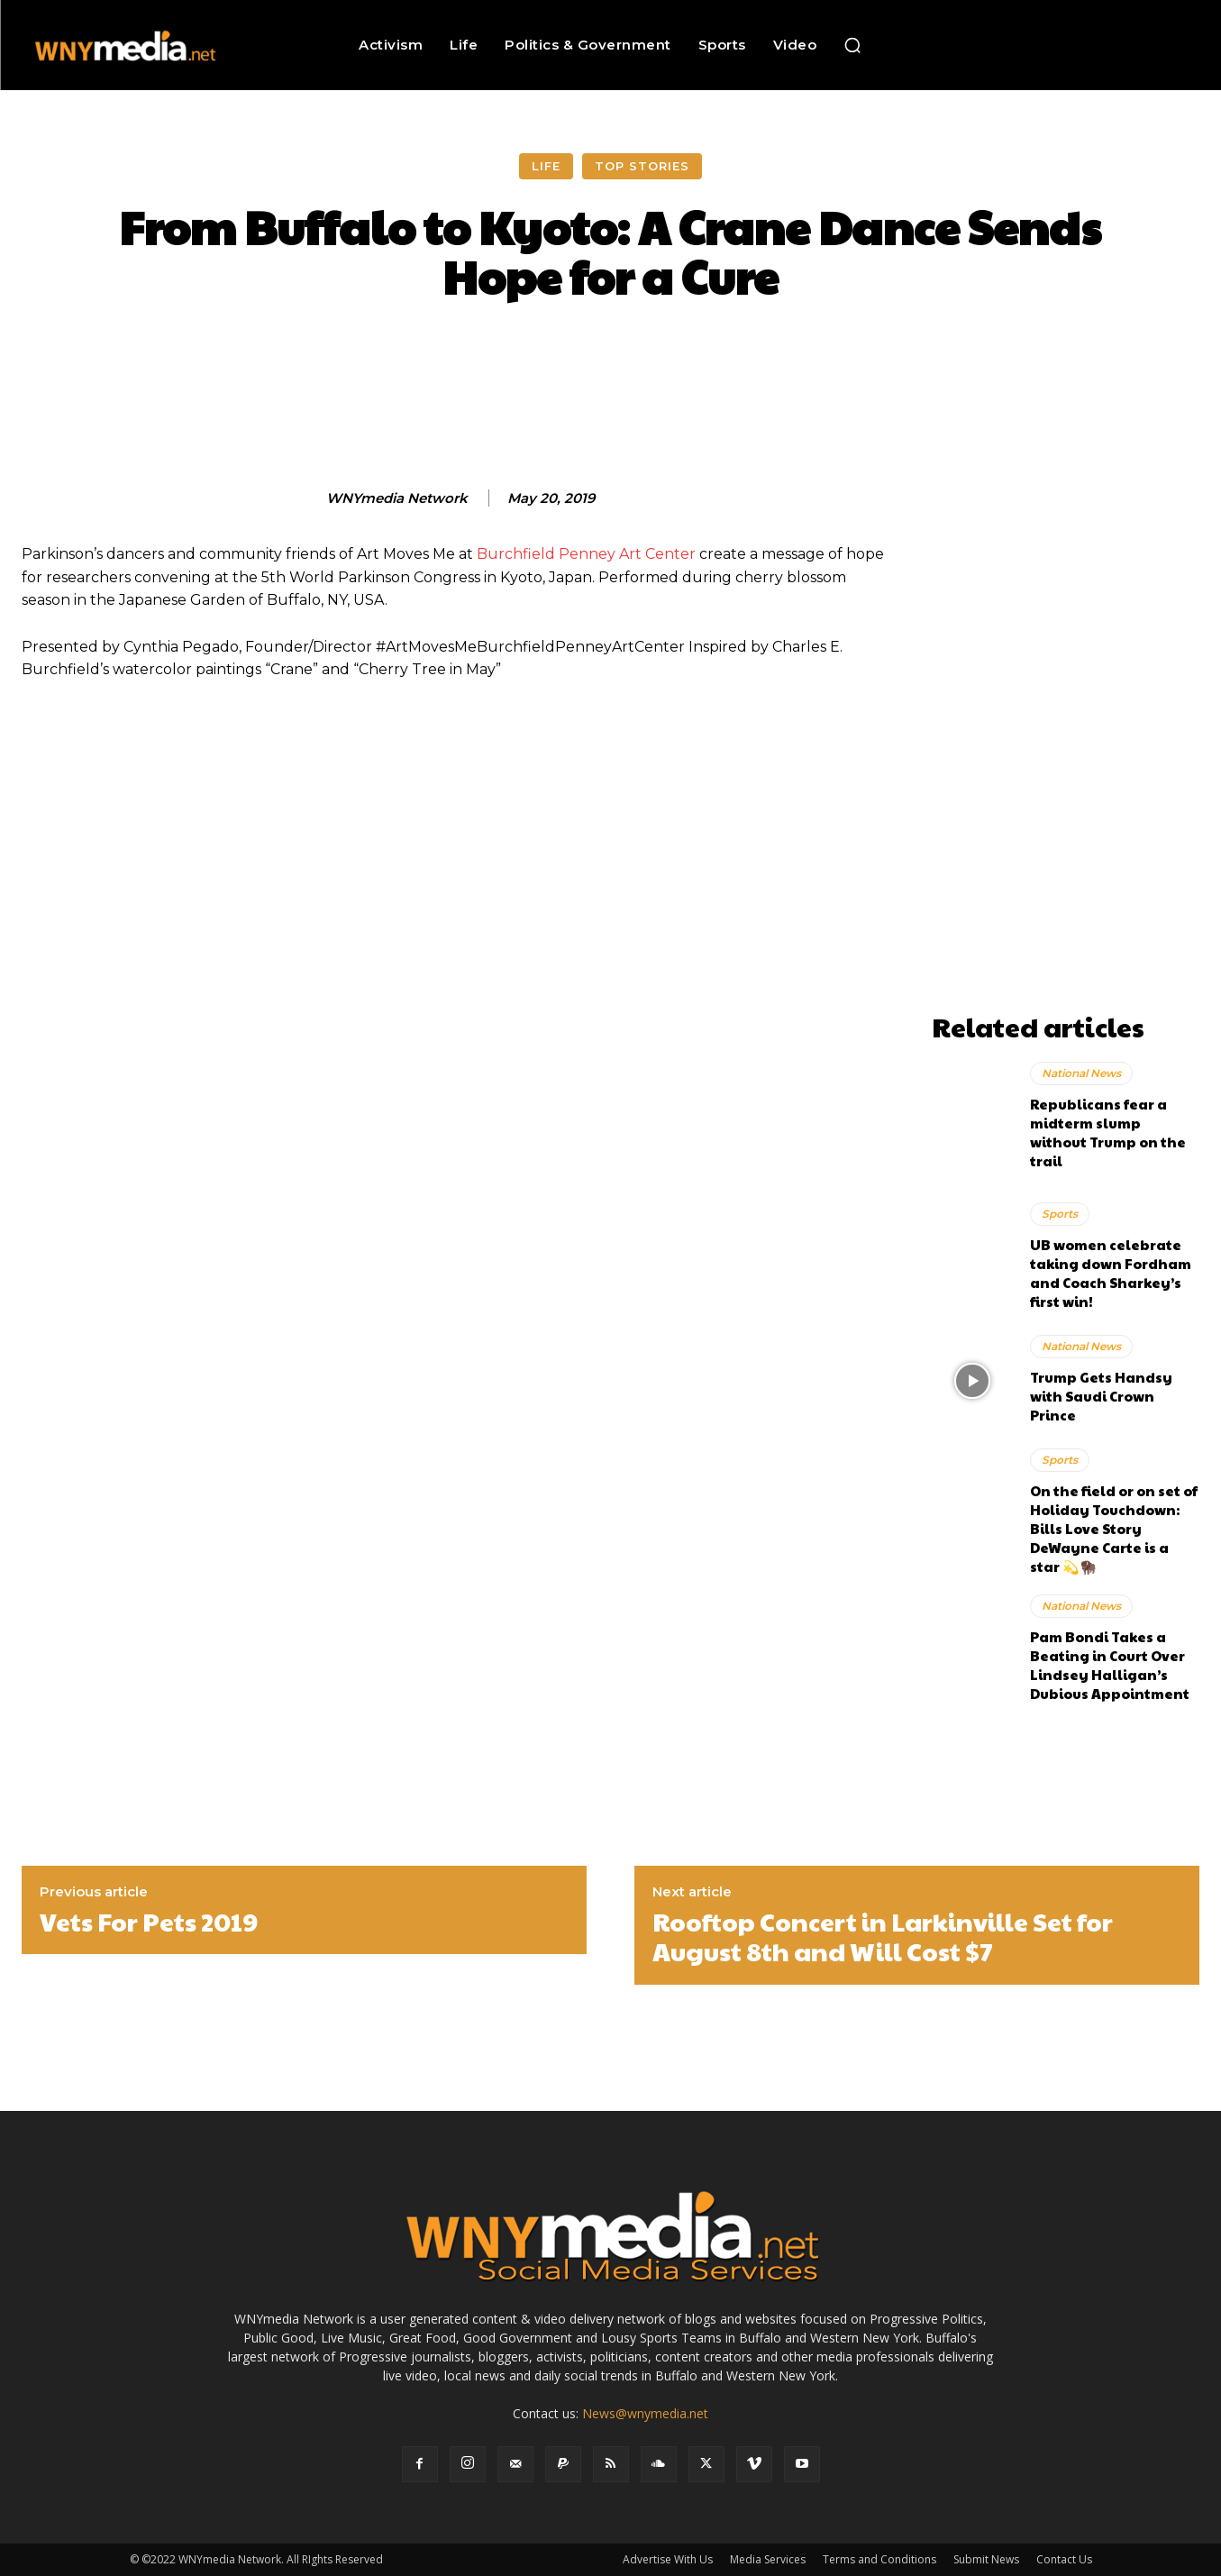  I want to click on Life, so click(546, 166).